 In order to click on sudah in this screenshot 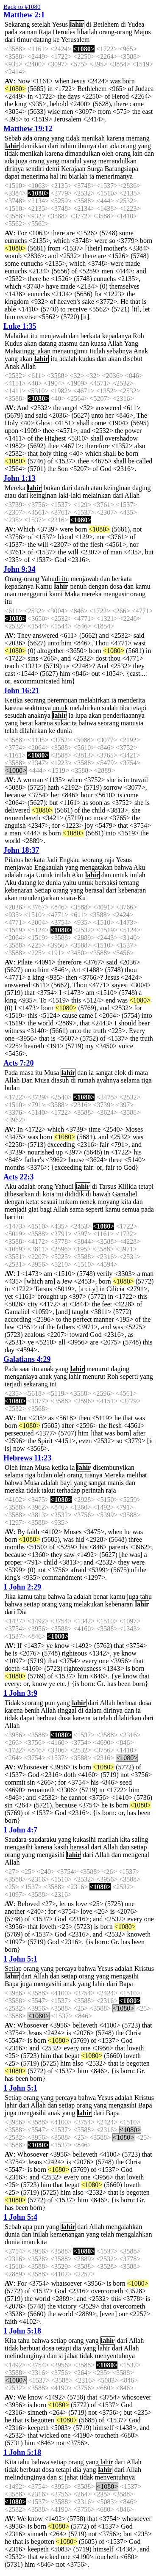, I will do `click(109, 707)`.